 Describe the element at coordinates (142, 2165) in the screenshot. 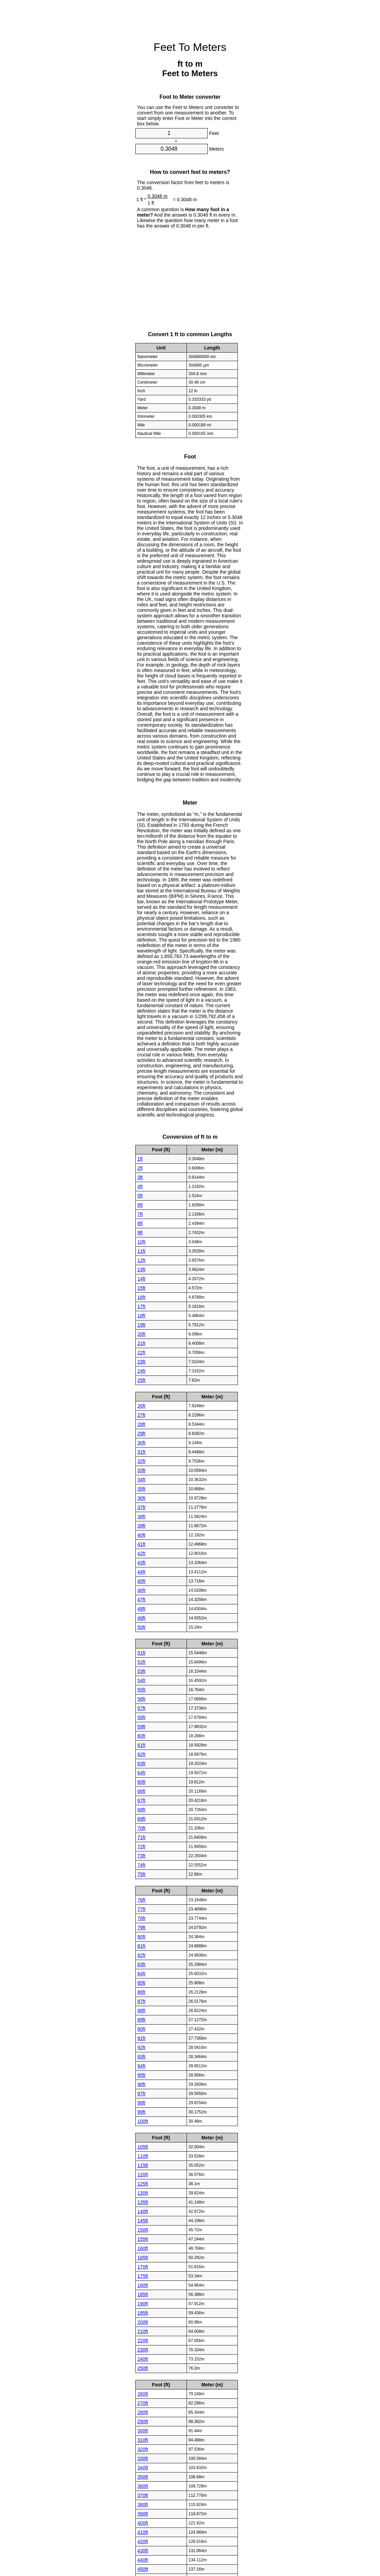

I see `115ft` at that location.